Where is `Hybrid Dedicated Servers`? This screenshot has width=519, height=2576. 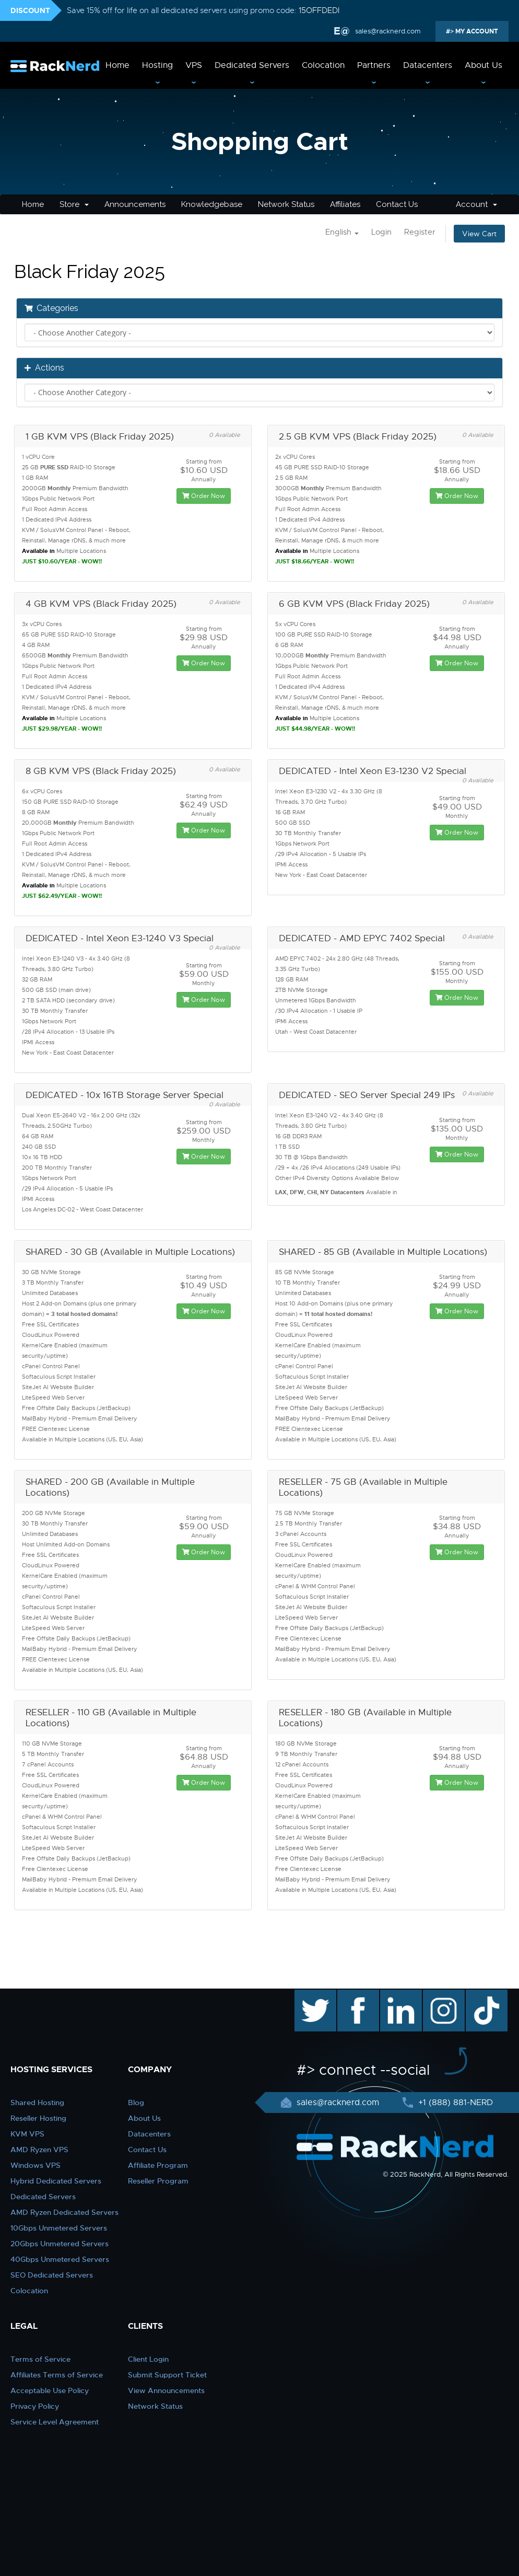
Hybrid Dedicated Servers is located at coordinates (55, 2181).